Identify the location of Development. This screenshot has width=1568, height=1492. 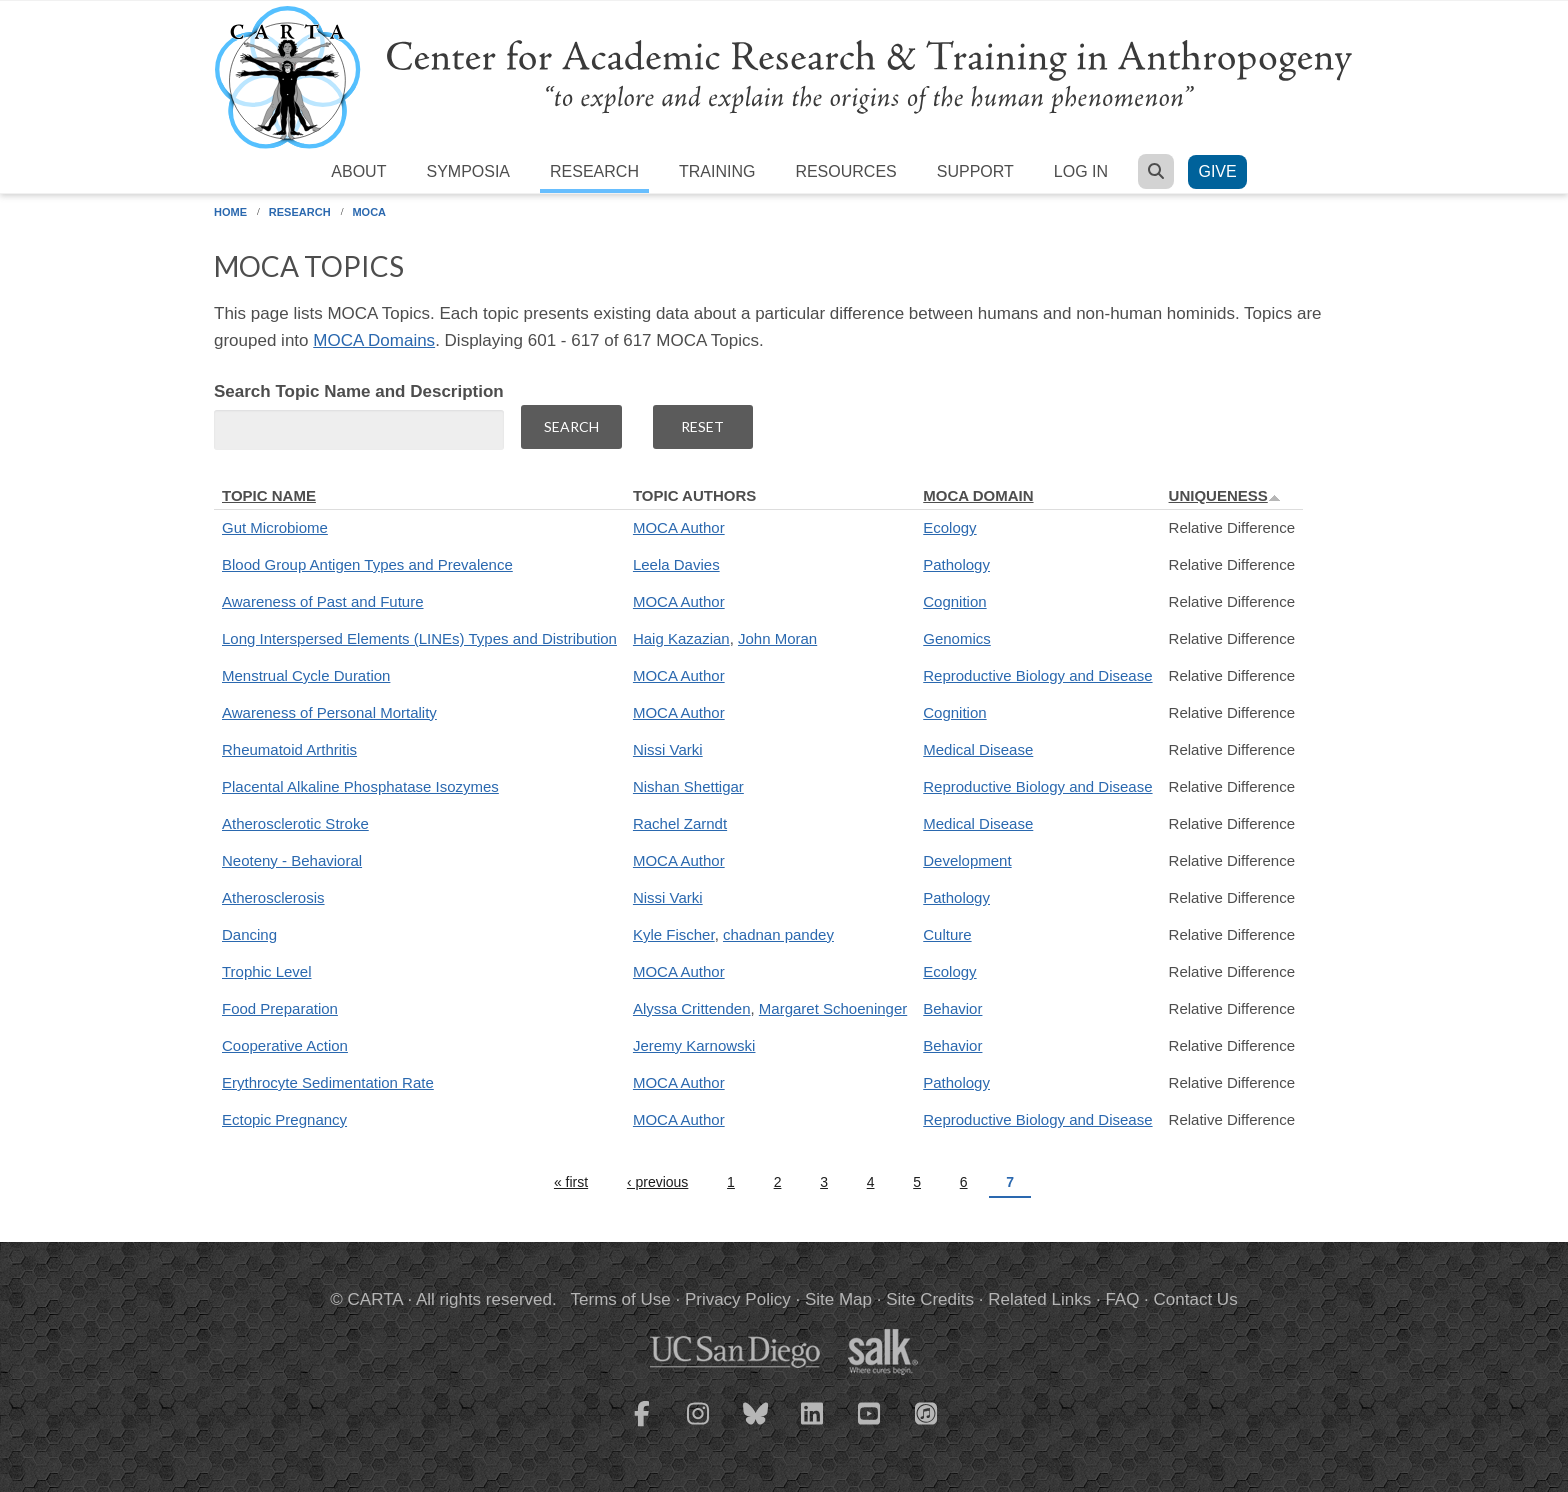
(967, 860).